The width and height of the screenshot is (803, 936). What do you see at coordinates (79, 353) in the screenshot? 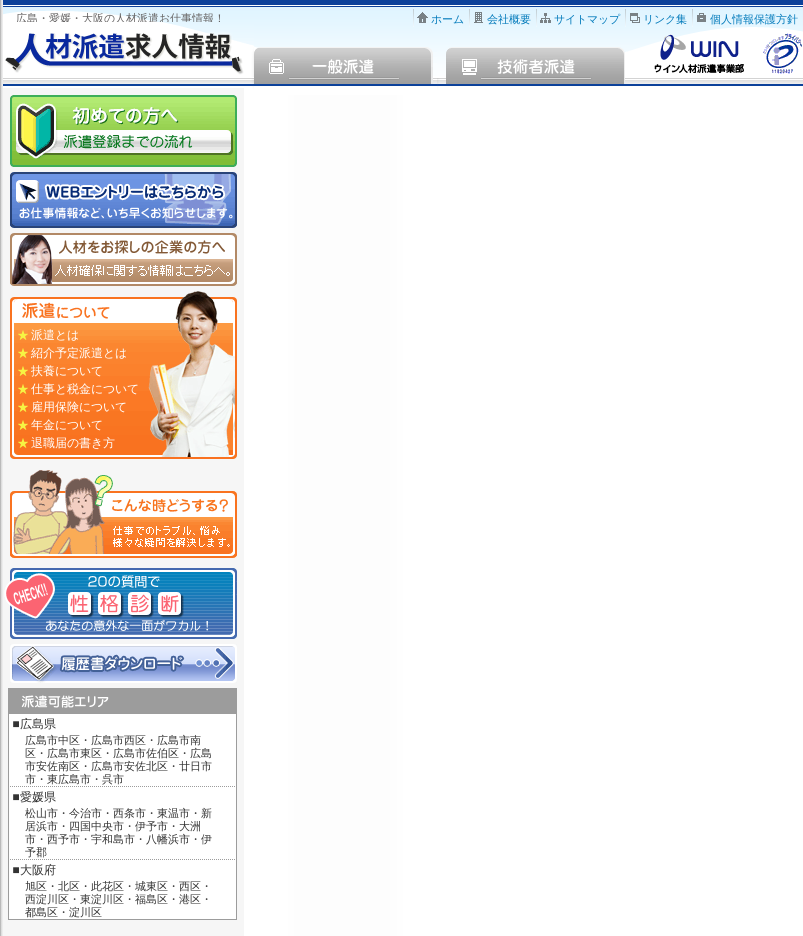
I see `紹介予定派遣とは` at bounding box center [79, 353].